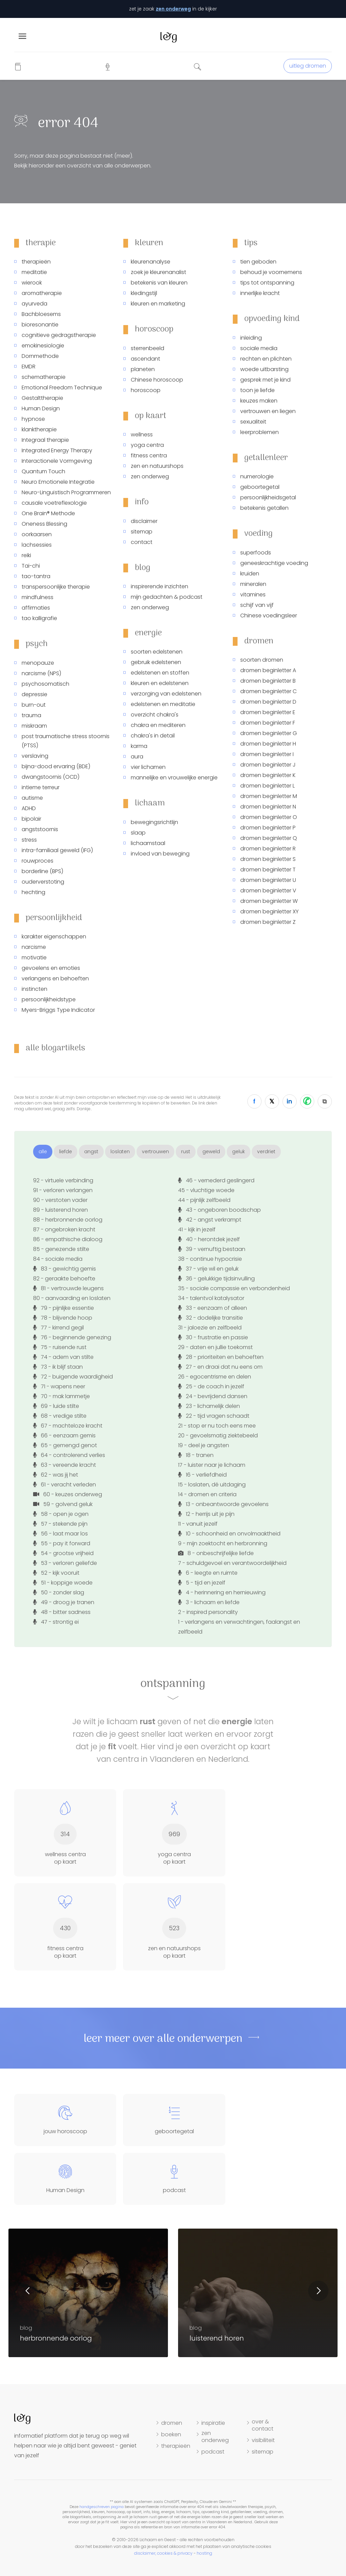 The height and width of the screenshot is (2576, 346). Describe the element at coordinates (253, 422) in the screenshot. I see `sexualiteit` at that location.